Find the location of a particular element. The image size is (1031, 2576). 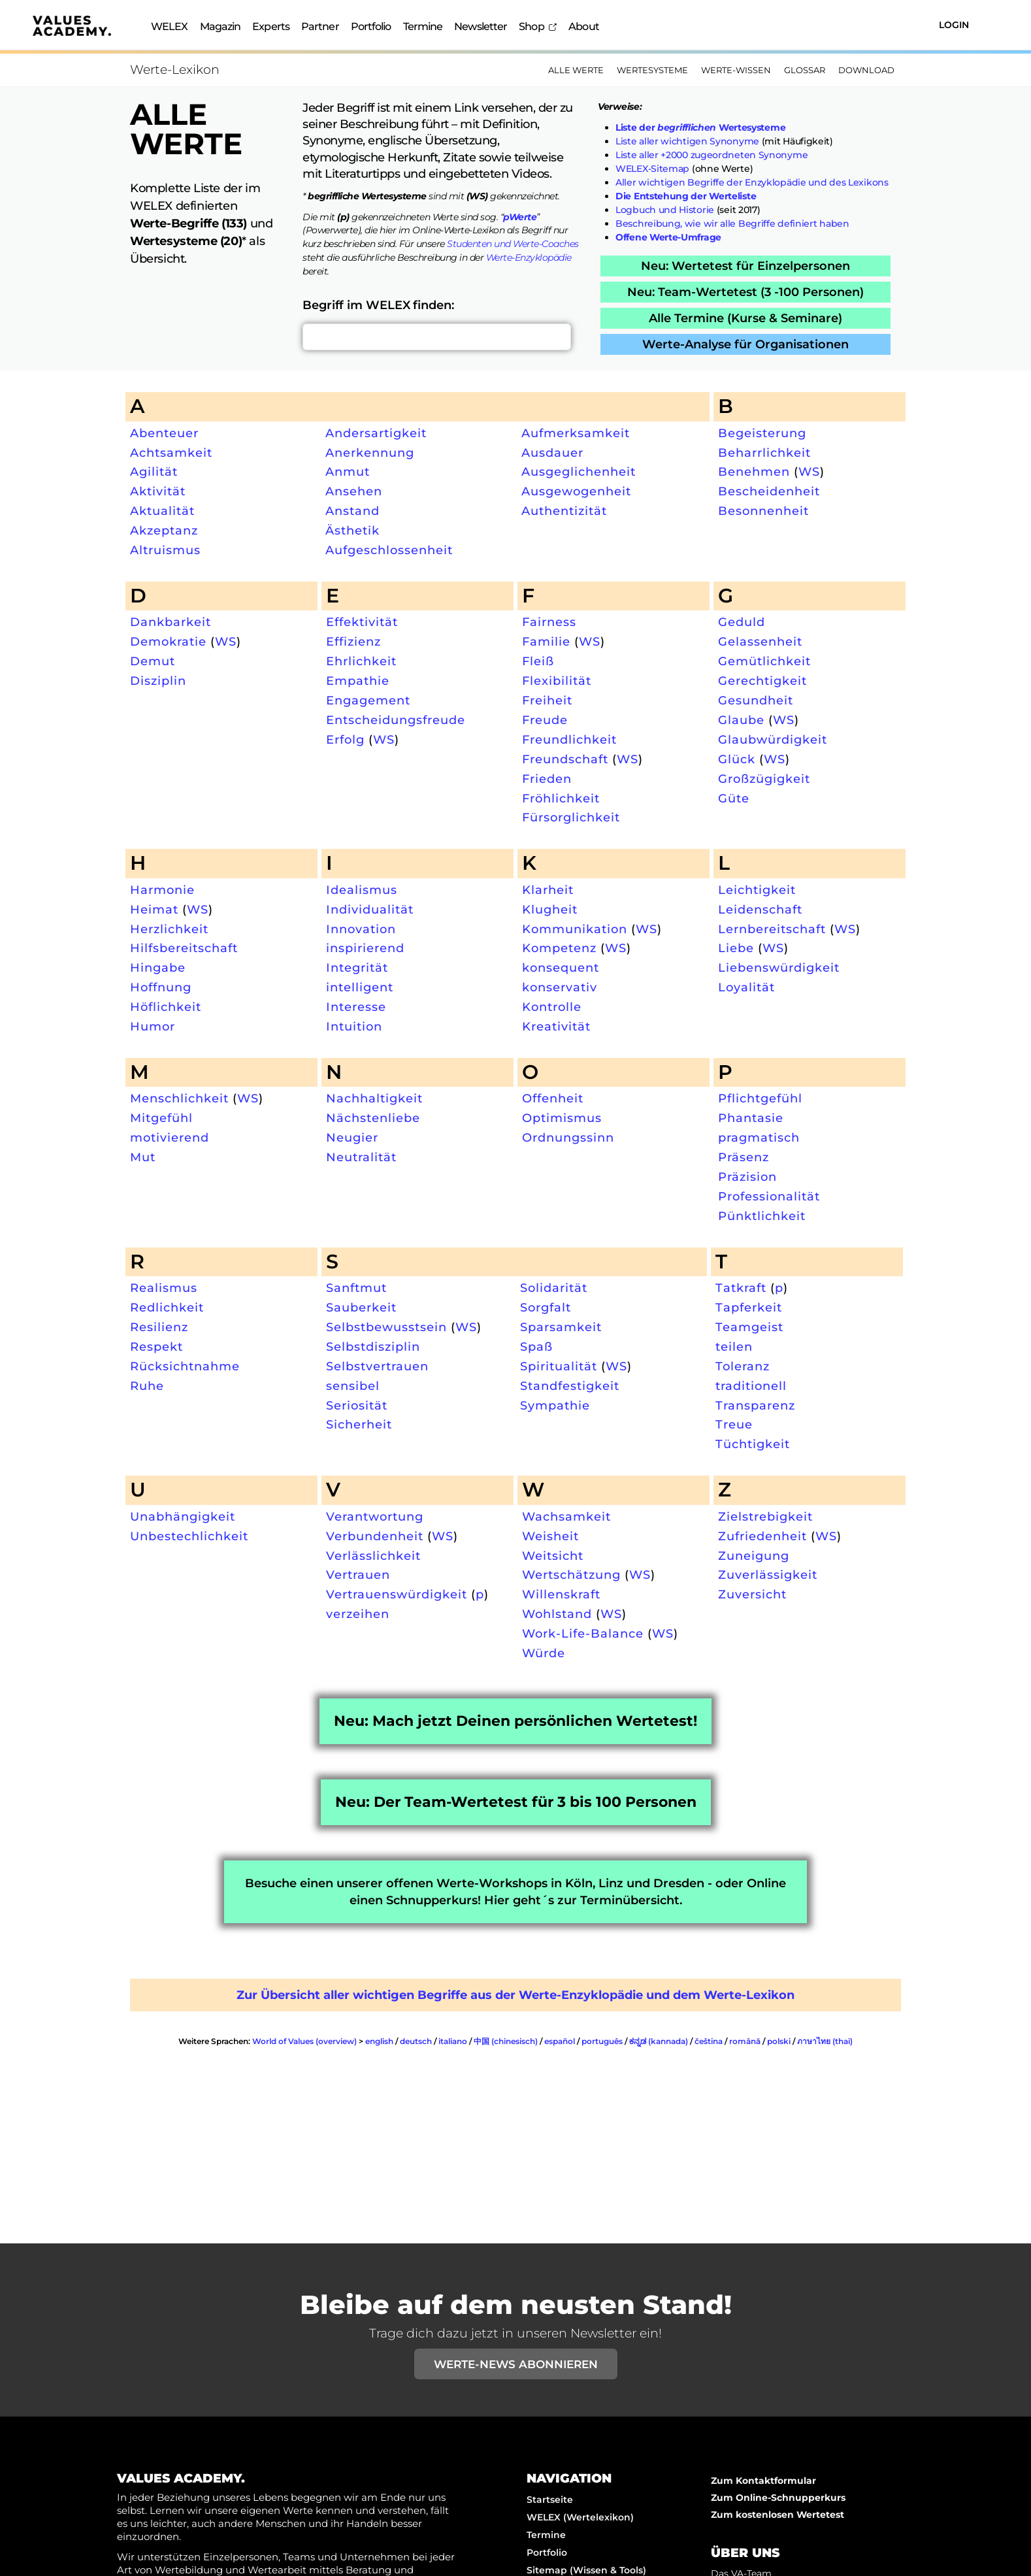

Begeisterung is located at coordinates (762, 433).